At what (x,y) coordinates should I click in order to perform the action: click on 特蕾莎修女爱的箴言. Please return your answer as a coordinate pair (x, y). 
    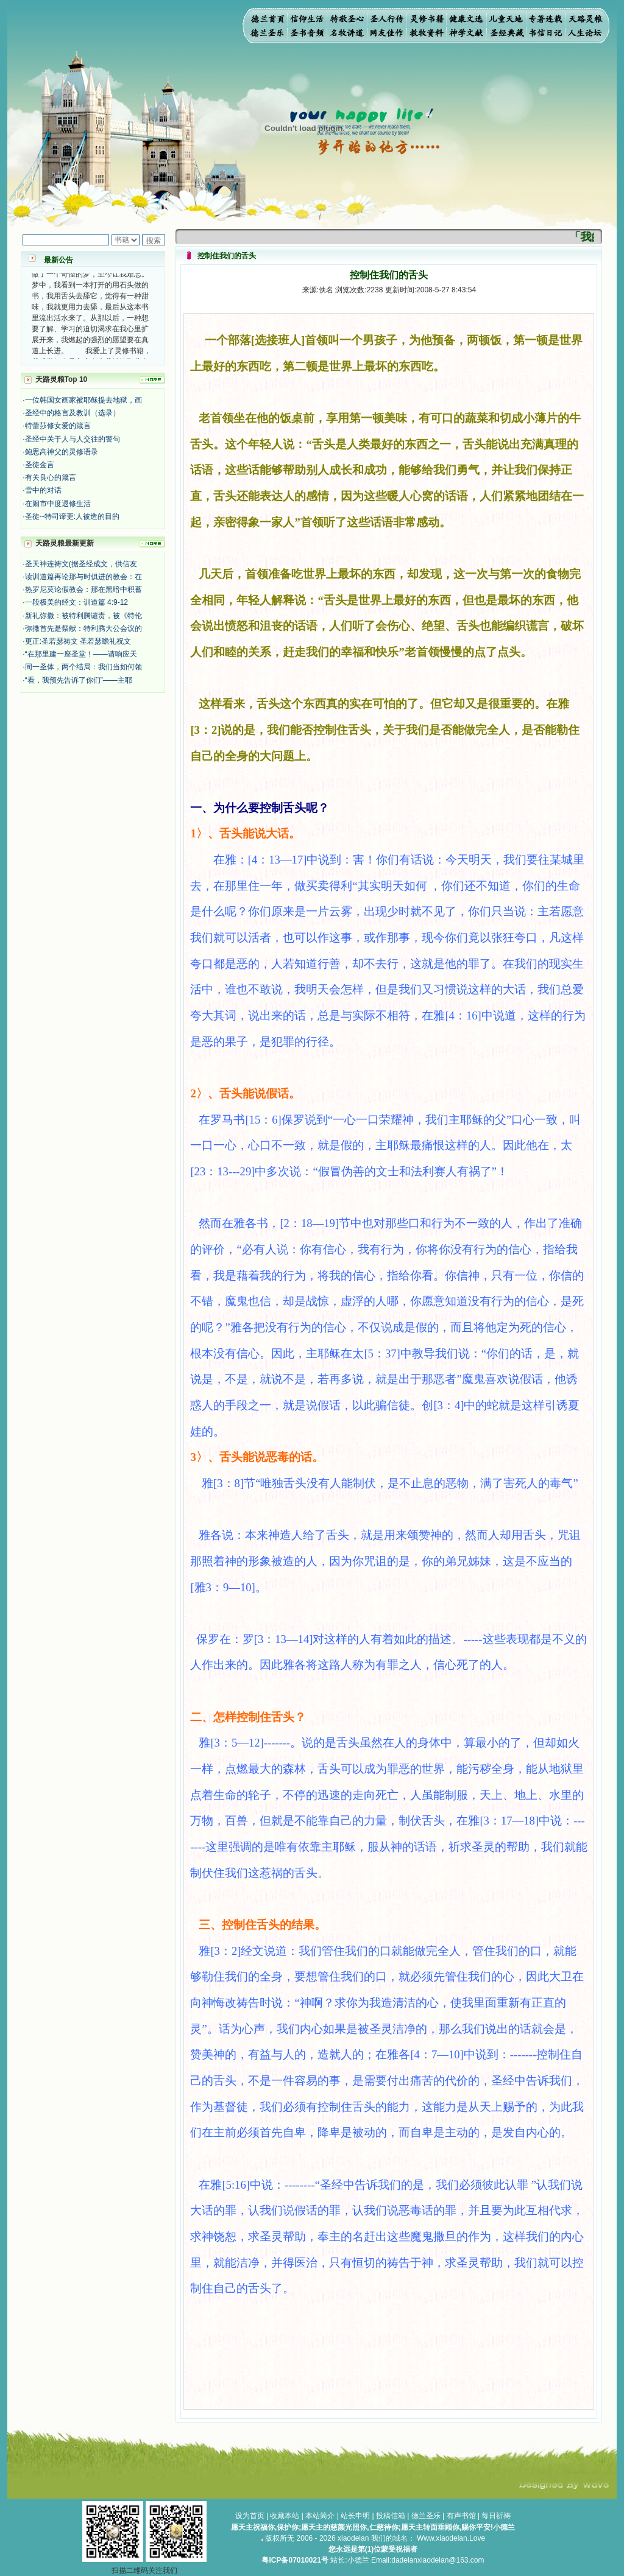
    Looking at the image, I should click on (58, 425).